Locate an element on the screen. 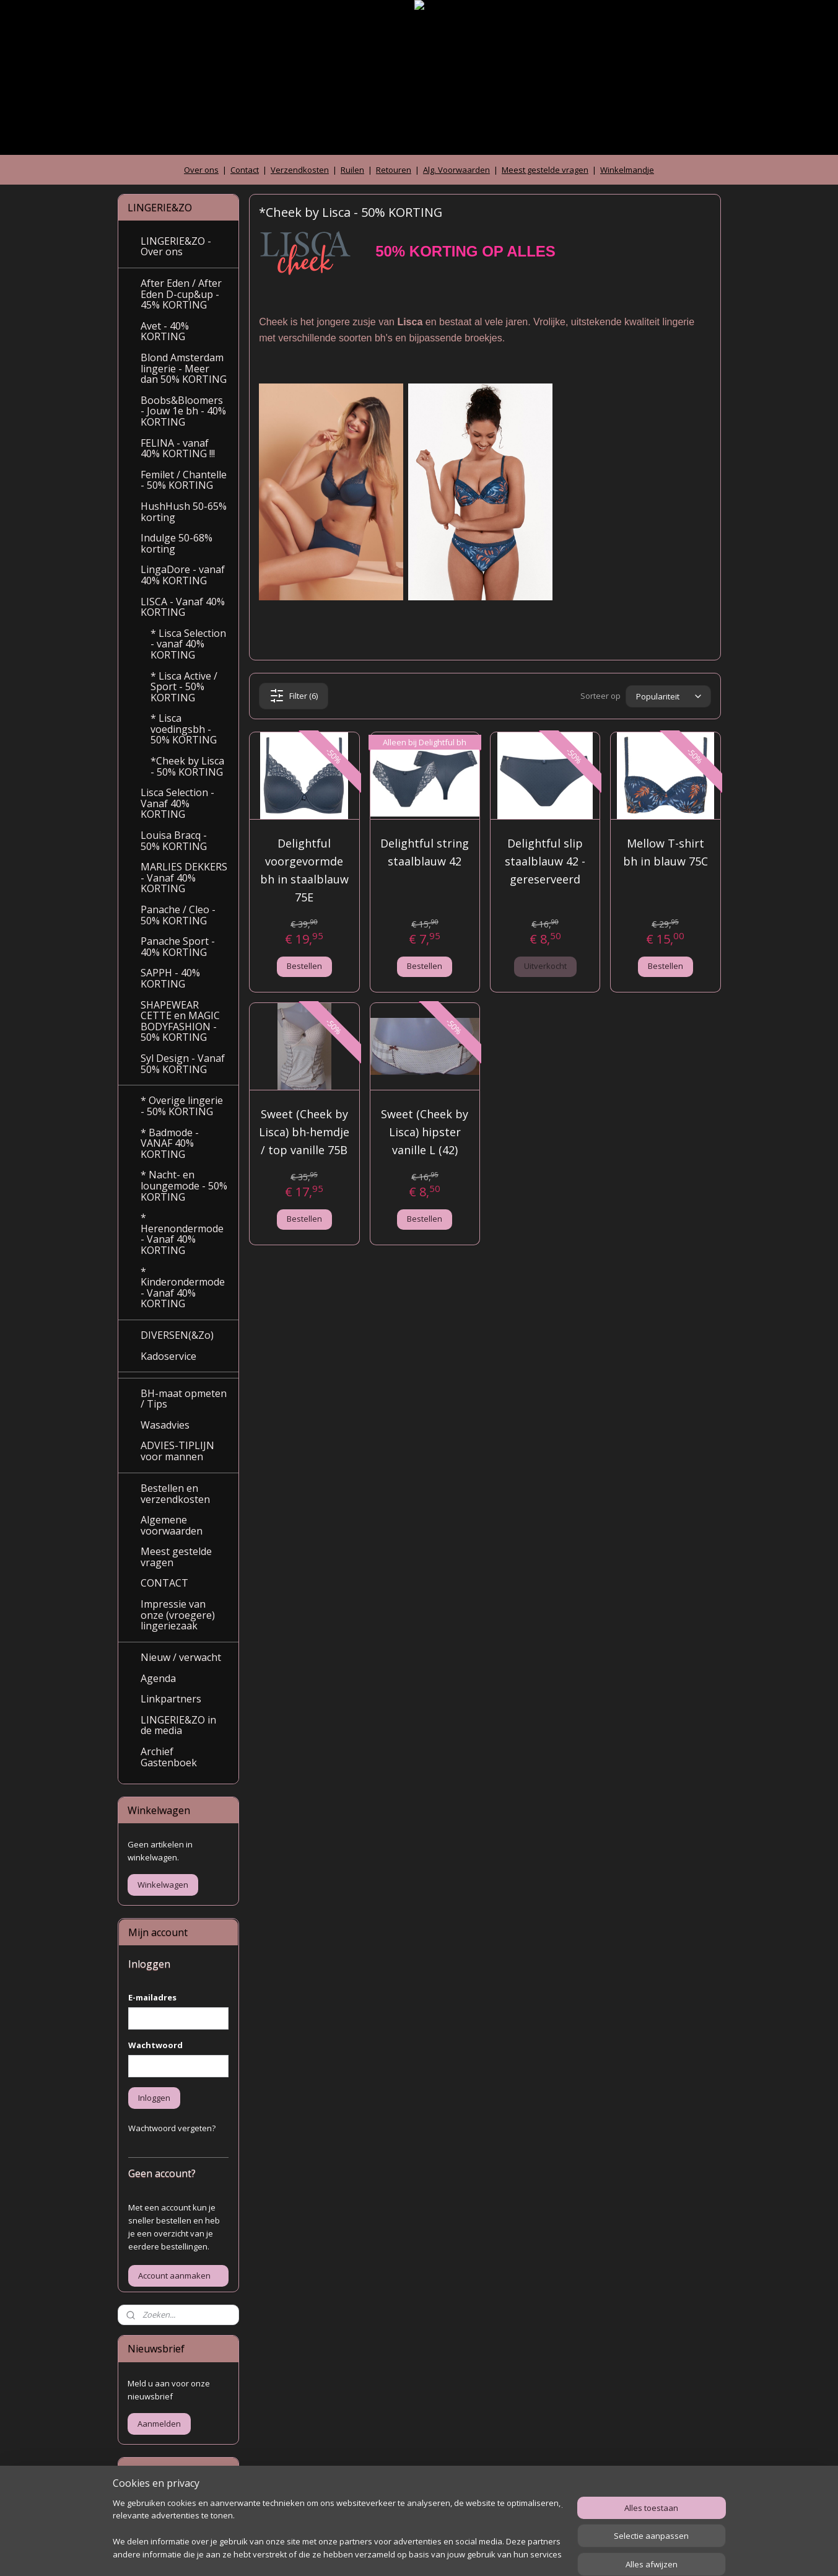 This screenshot has height=2576, width=838. LINGERIE&ZO - Over ons is located at coordinates (176, 246).